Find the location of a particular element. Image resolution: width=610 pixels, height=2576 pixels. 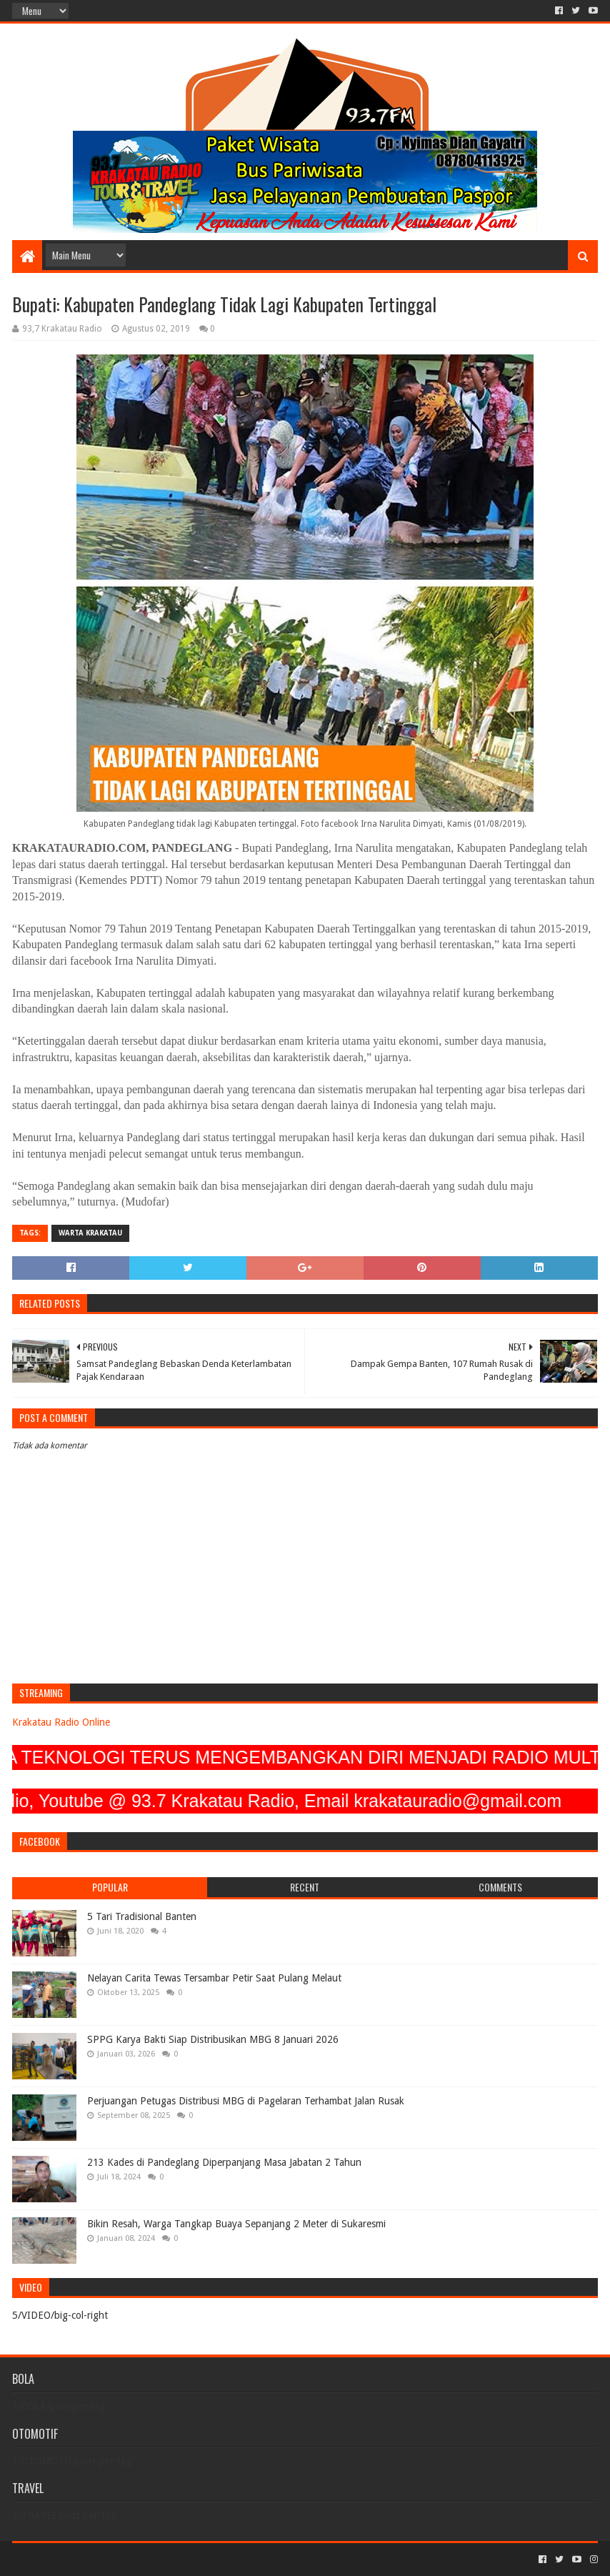

Krakatau Radio Online is located at coordinates (61, 1722).